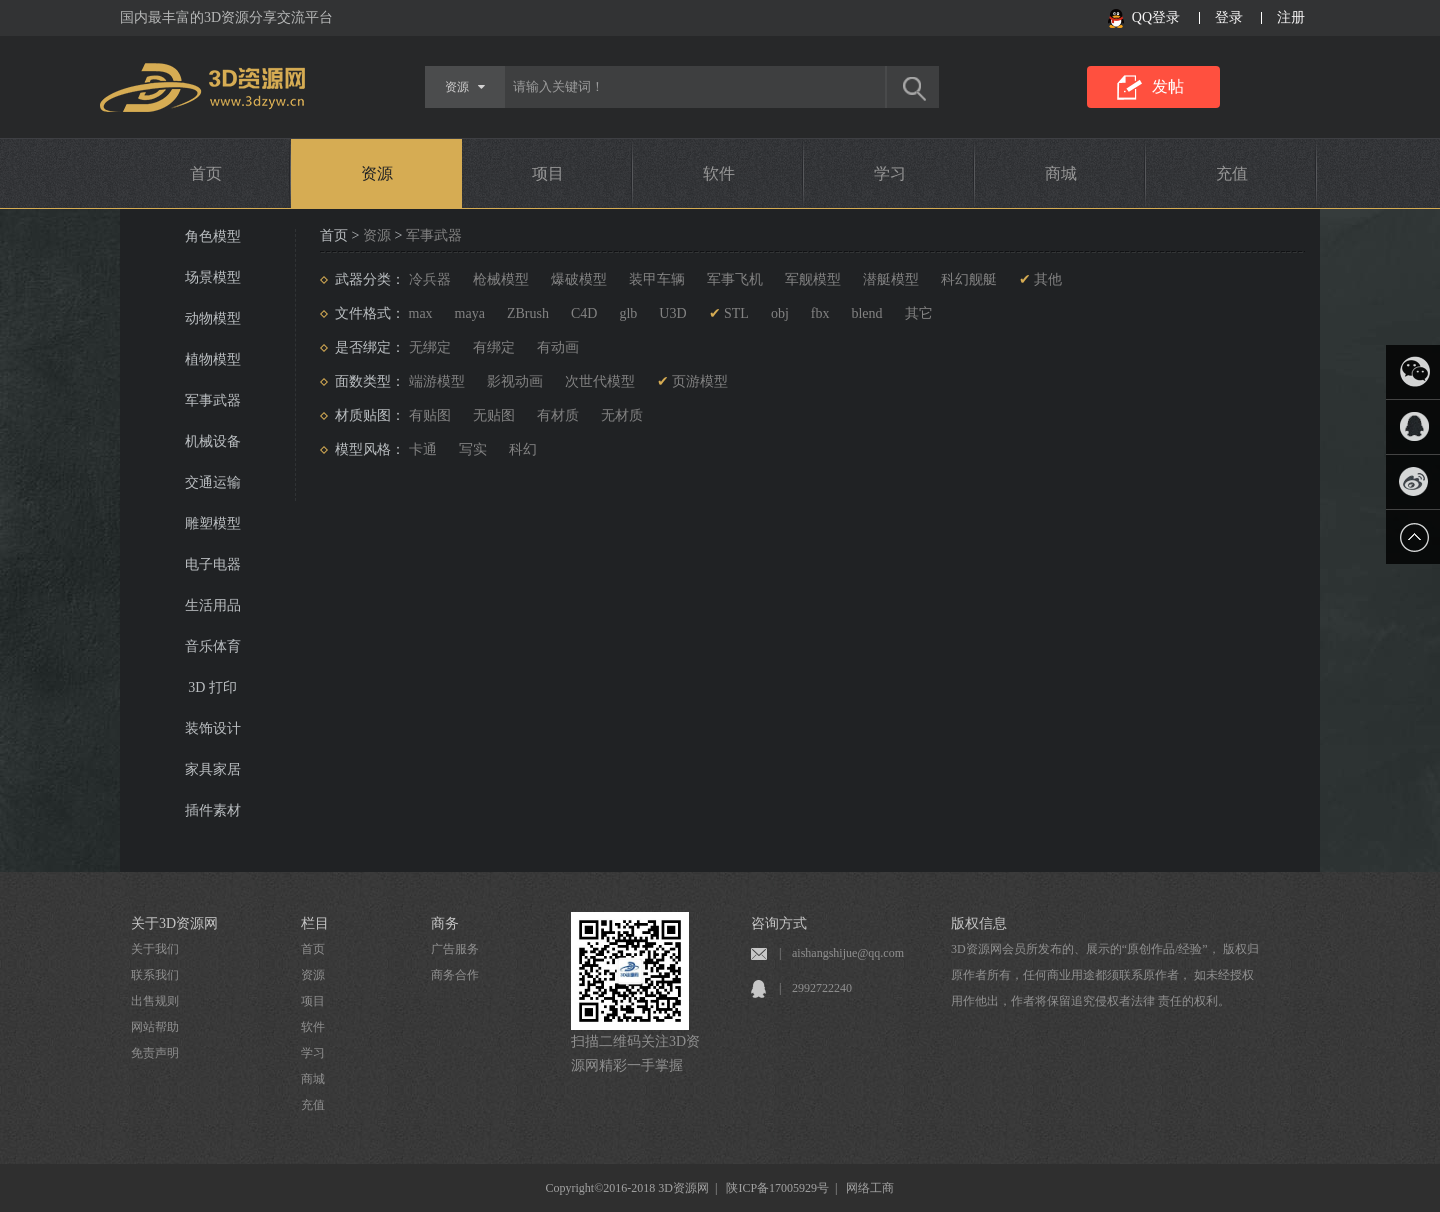 This screenshot has height=1212, width=1440. I want to click on 其它, so click(919, 313).